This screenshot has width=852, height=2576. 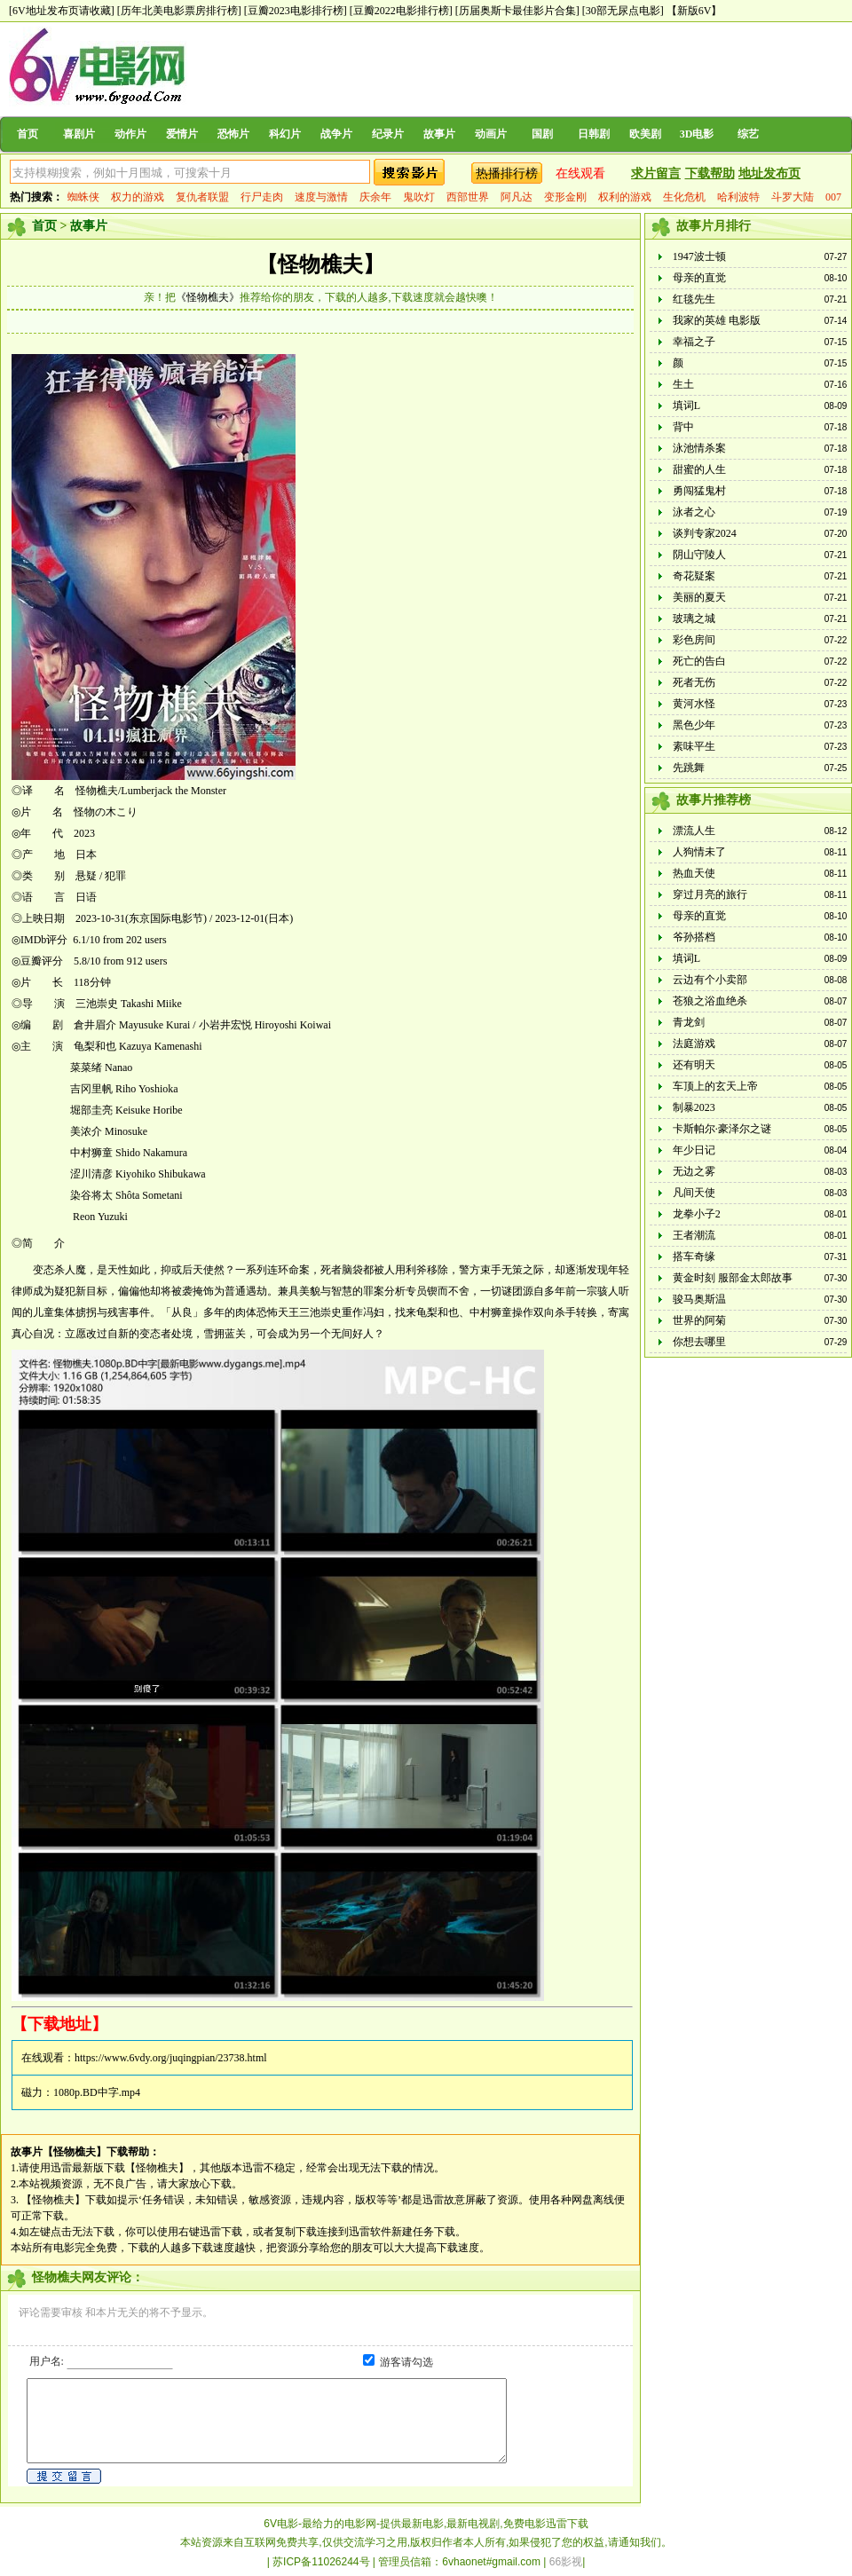 What do you see at coordinates (699, 256) in the screenshot?
I see `1947波士顿` at bounding box center [699, 256].